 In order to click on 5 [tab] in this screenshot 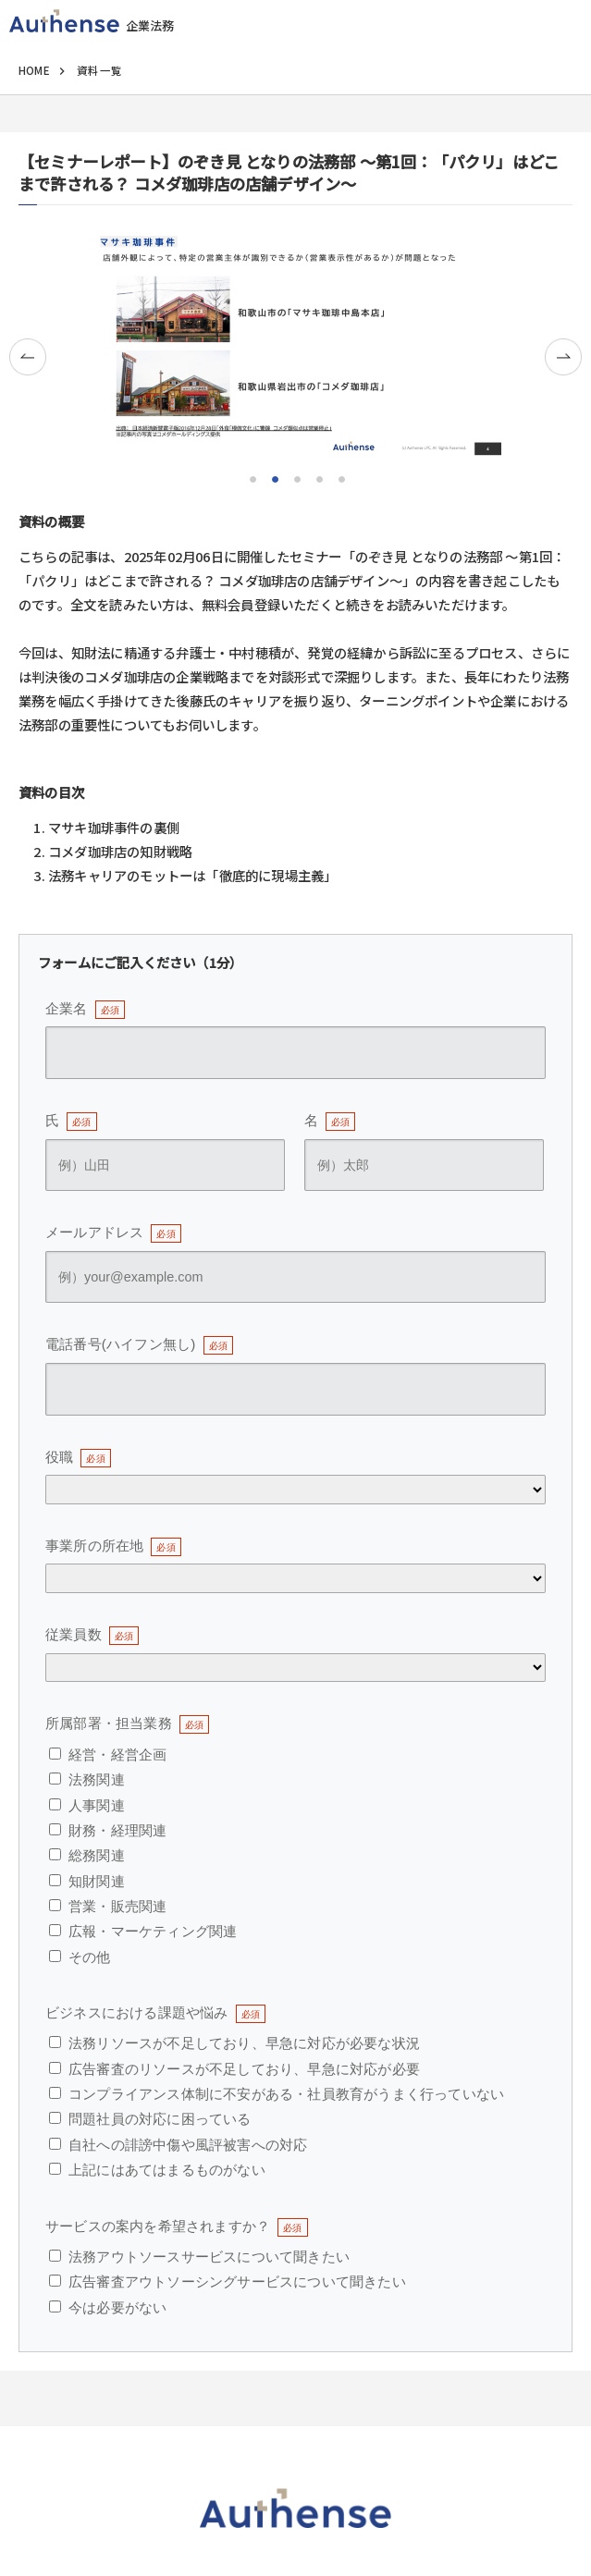, I will do `click(340, 477)`.